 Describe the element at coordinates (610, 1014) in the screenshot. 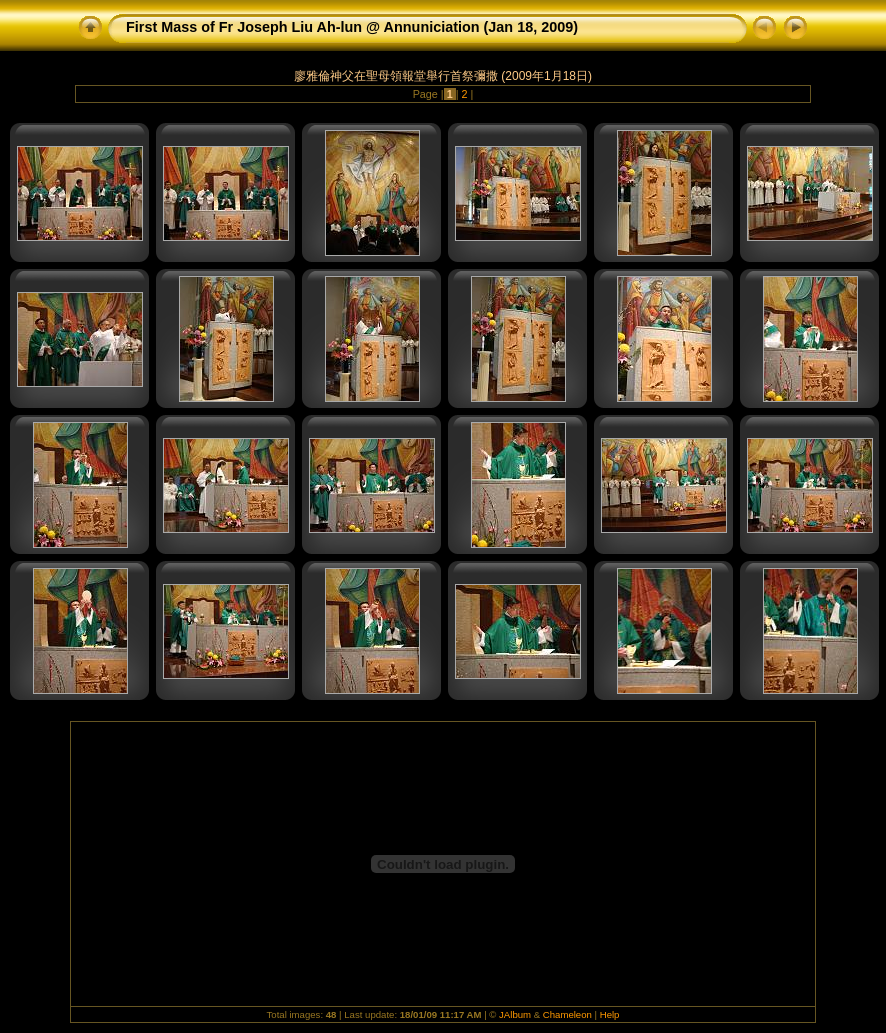

I see `Help` at that location.